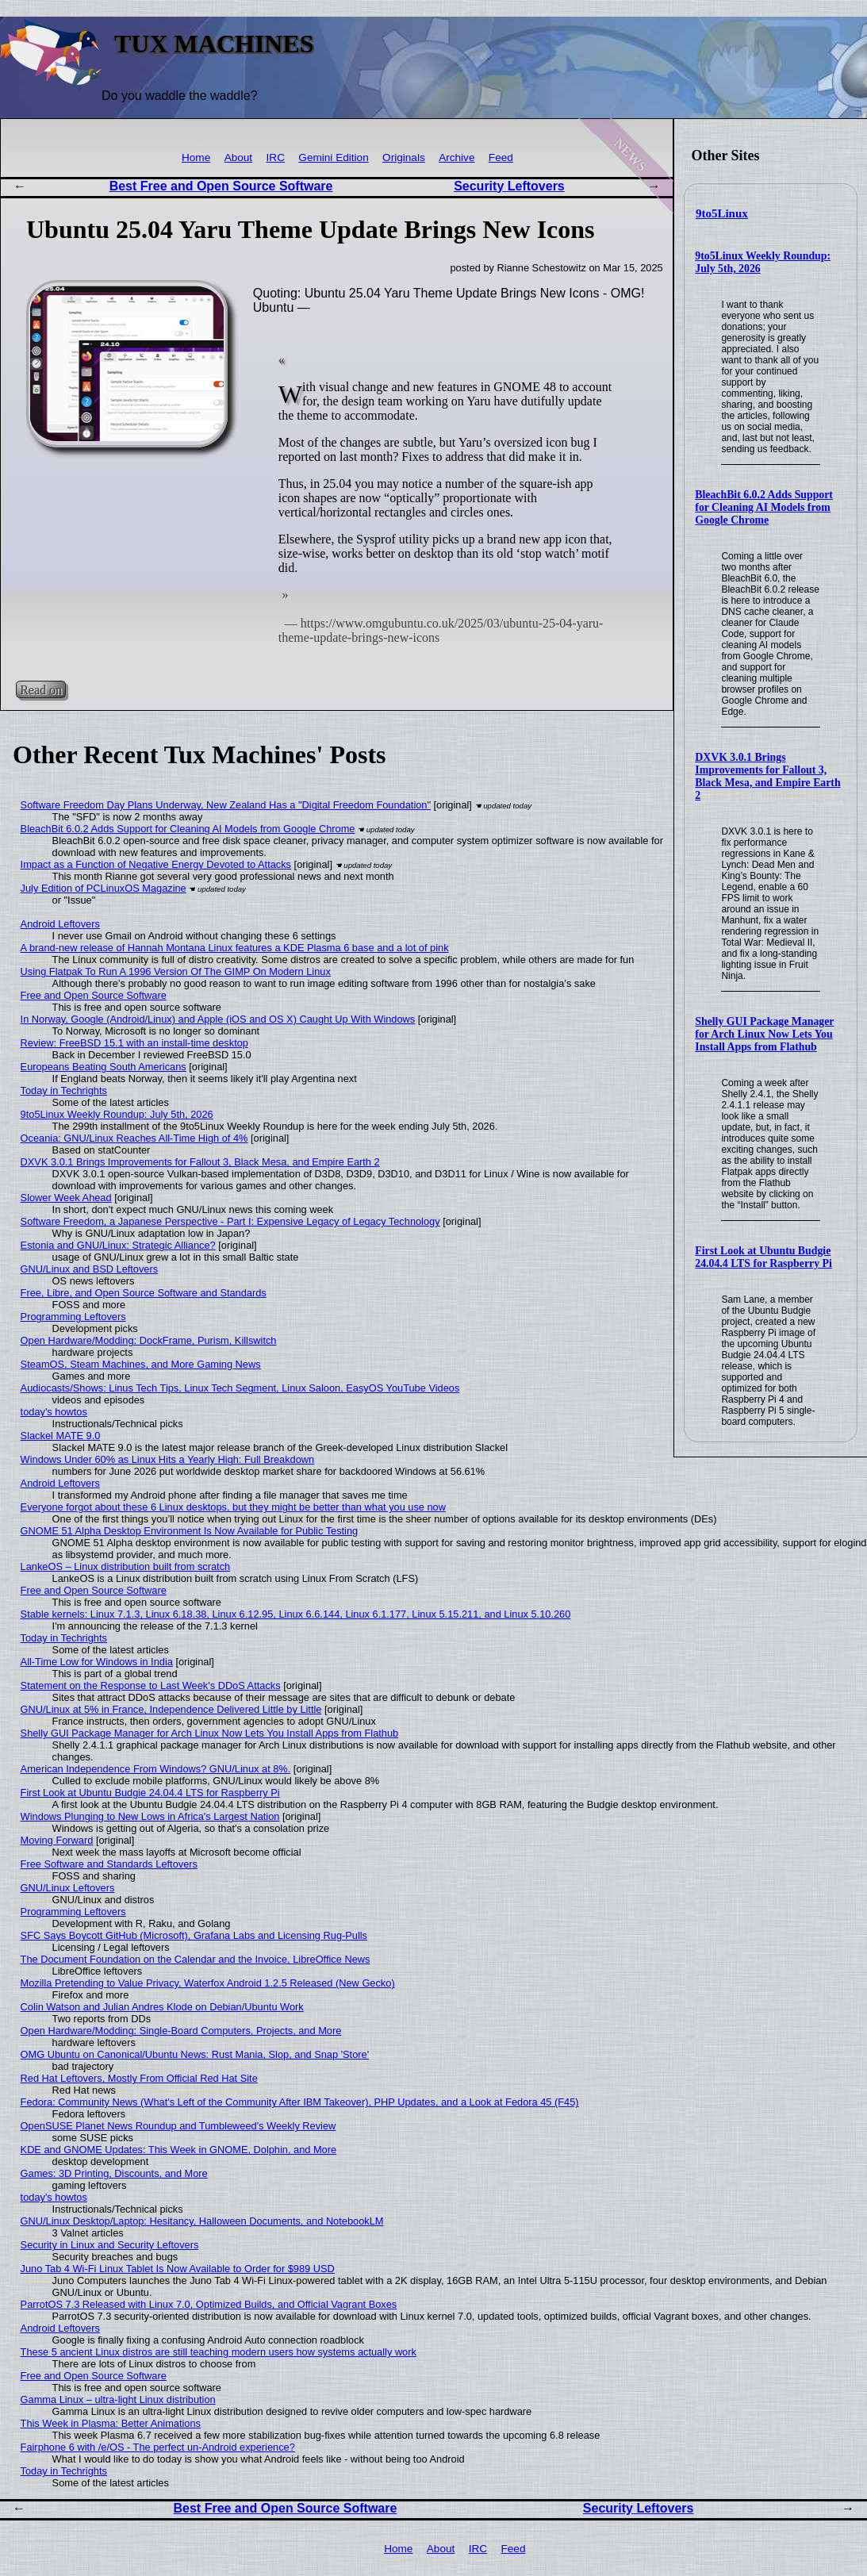  Describe the element at coordinates (90, 1269) in the screenshot. I see `GNU/Linux and BSD Leftovers` at that location.